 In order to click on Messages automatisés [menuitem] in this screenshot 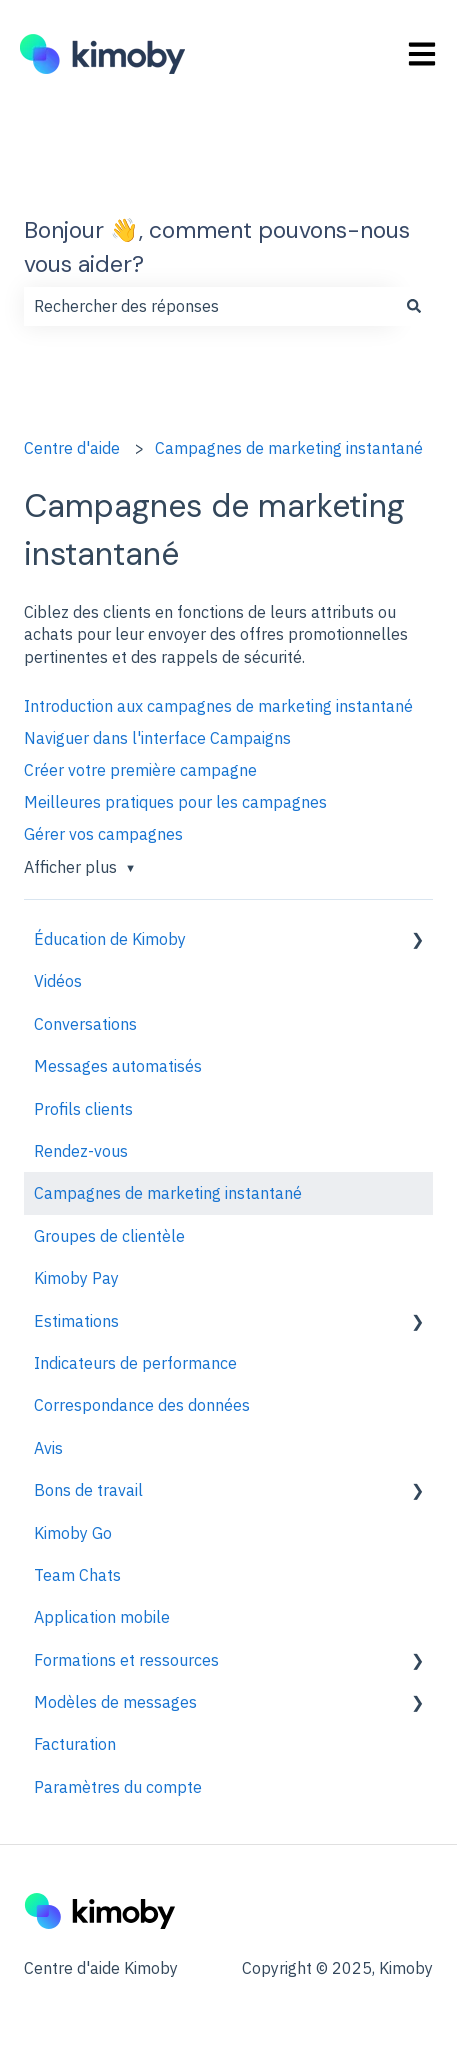, I will do `click(118, 1066)`.